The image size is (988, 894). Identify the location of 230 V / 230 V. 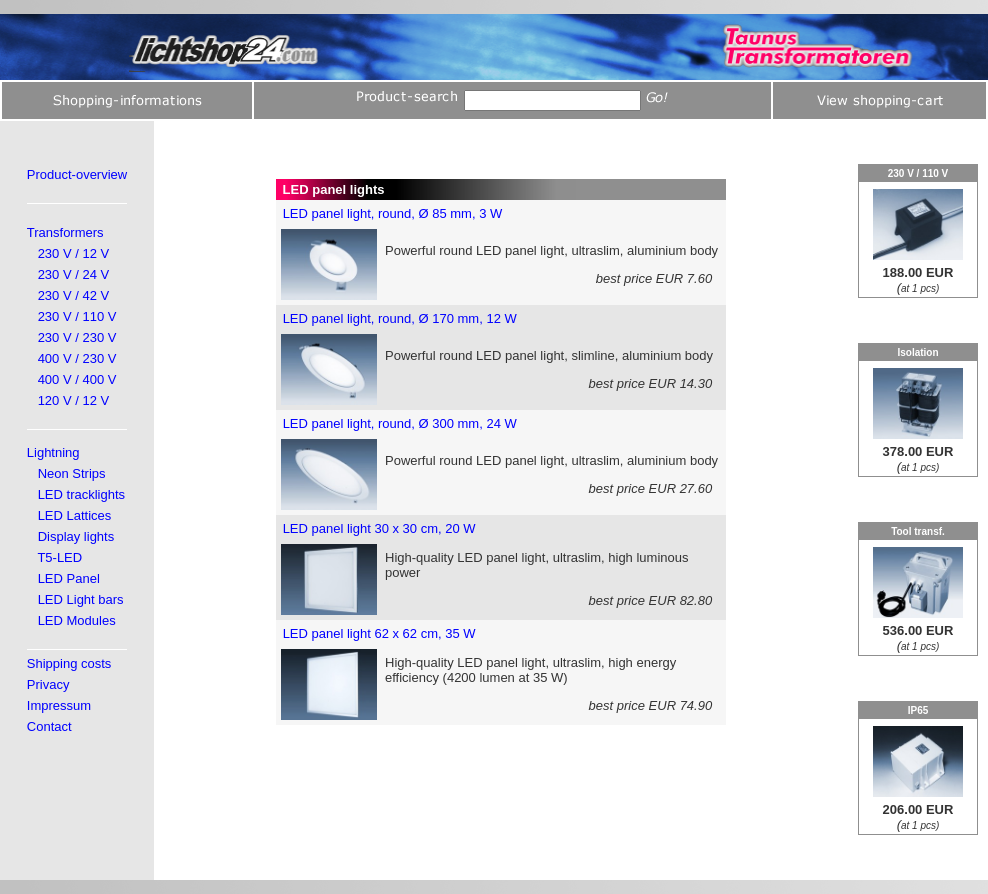
(77, 337).